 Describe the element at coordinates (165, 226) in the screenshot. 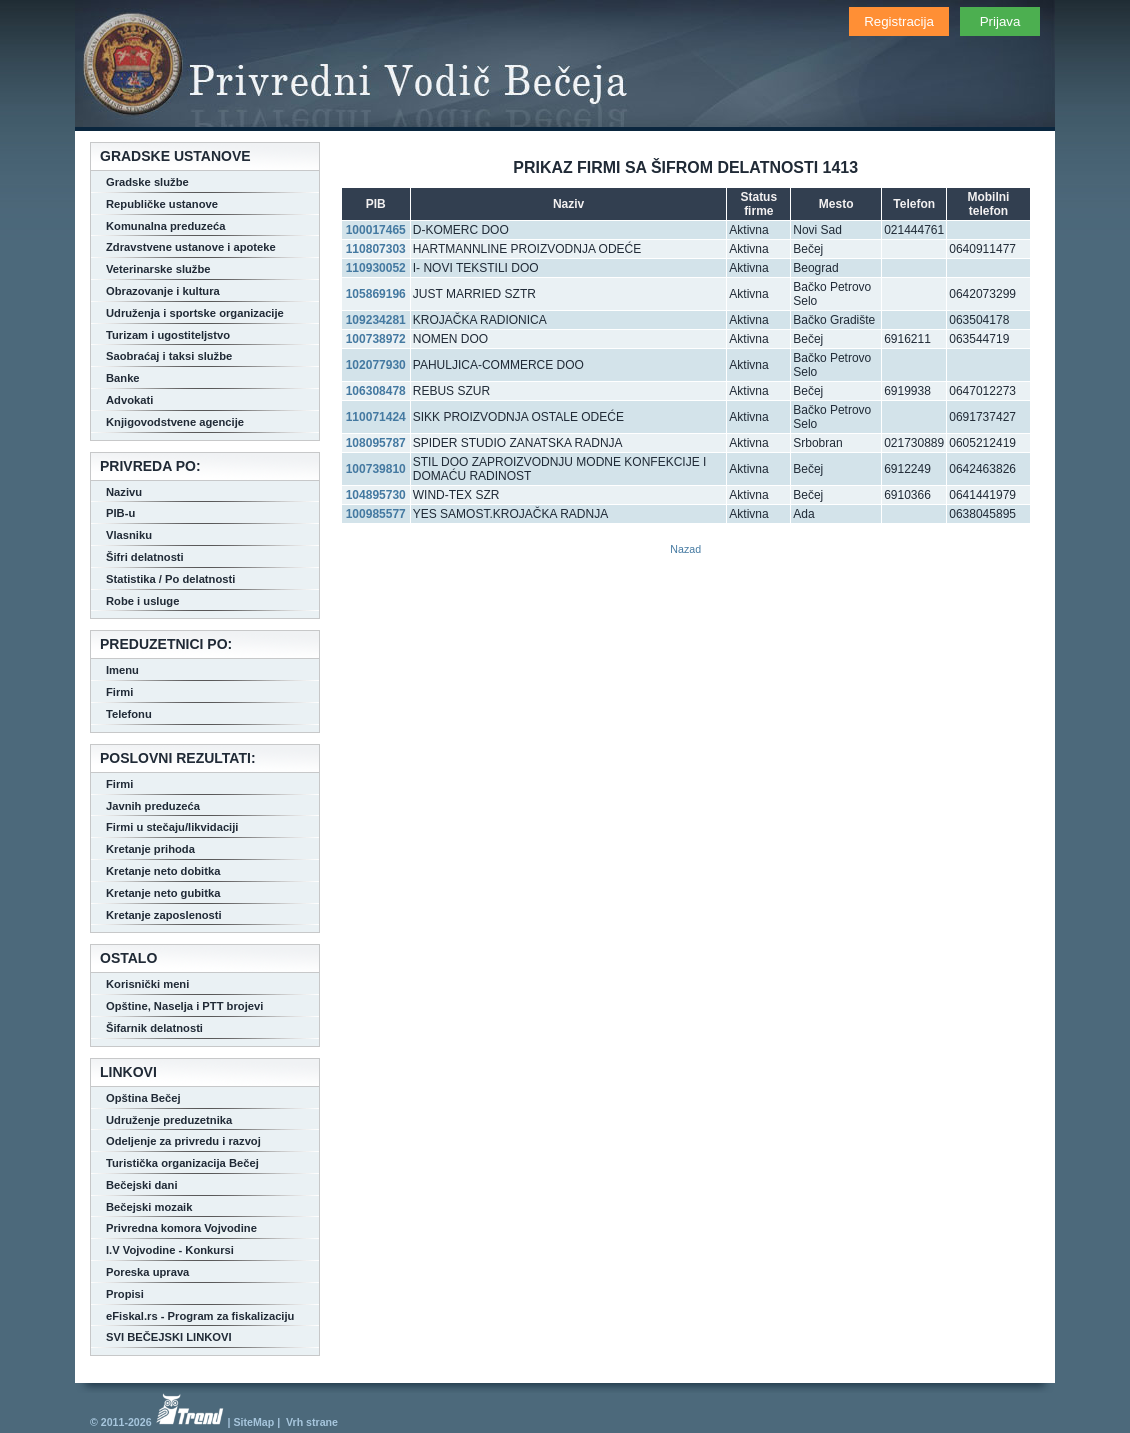

I see `Komunalna preduzeća` at that location.